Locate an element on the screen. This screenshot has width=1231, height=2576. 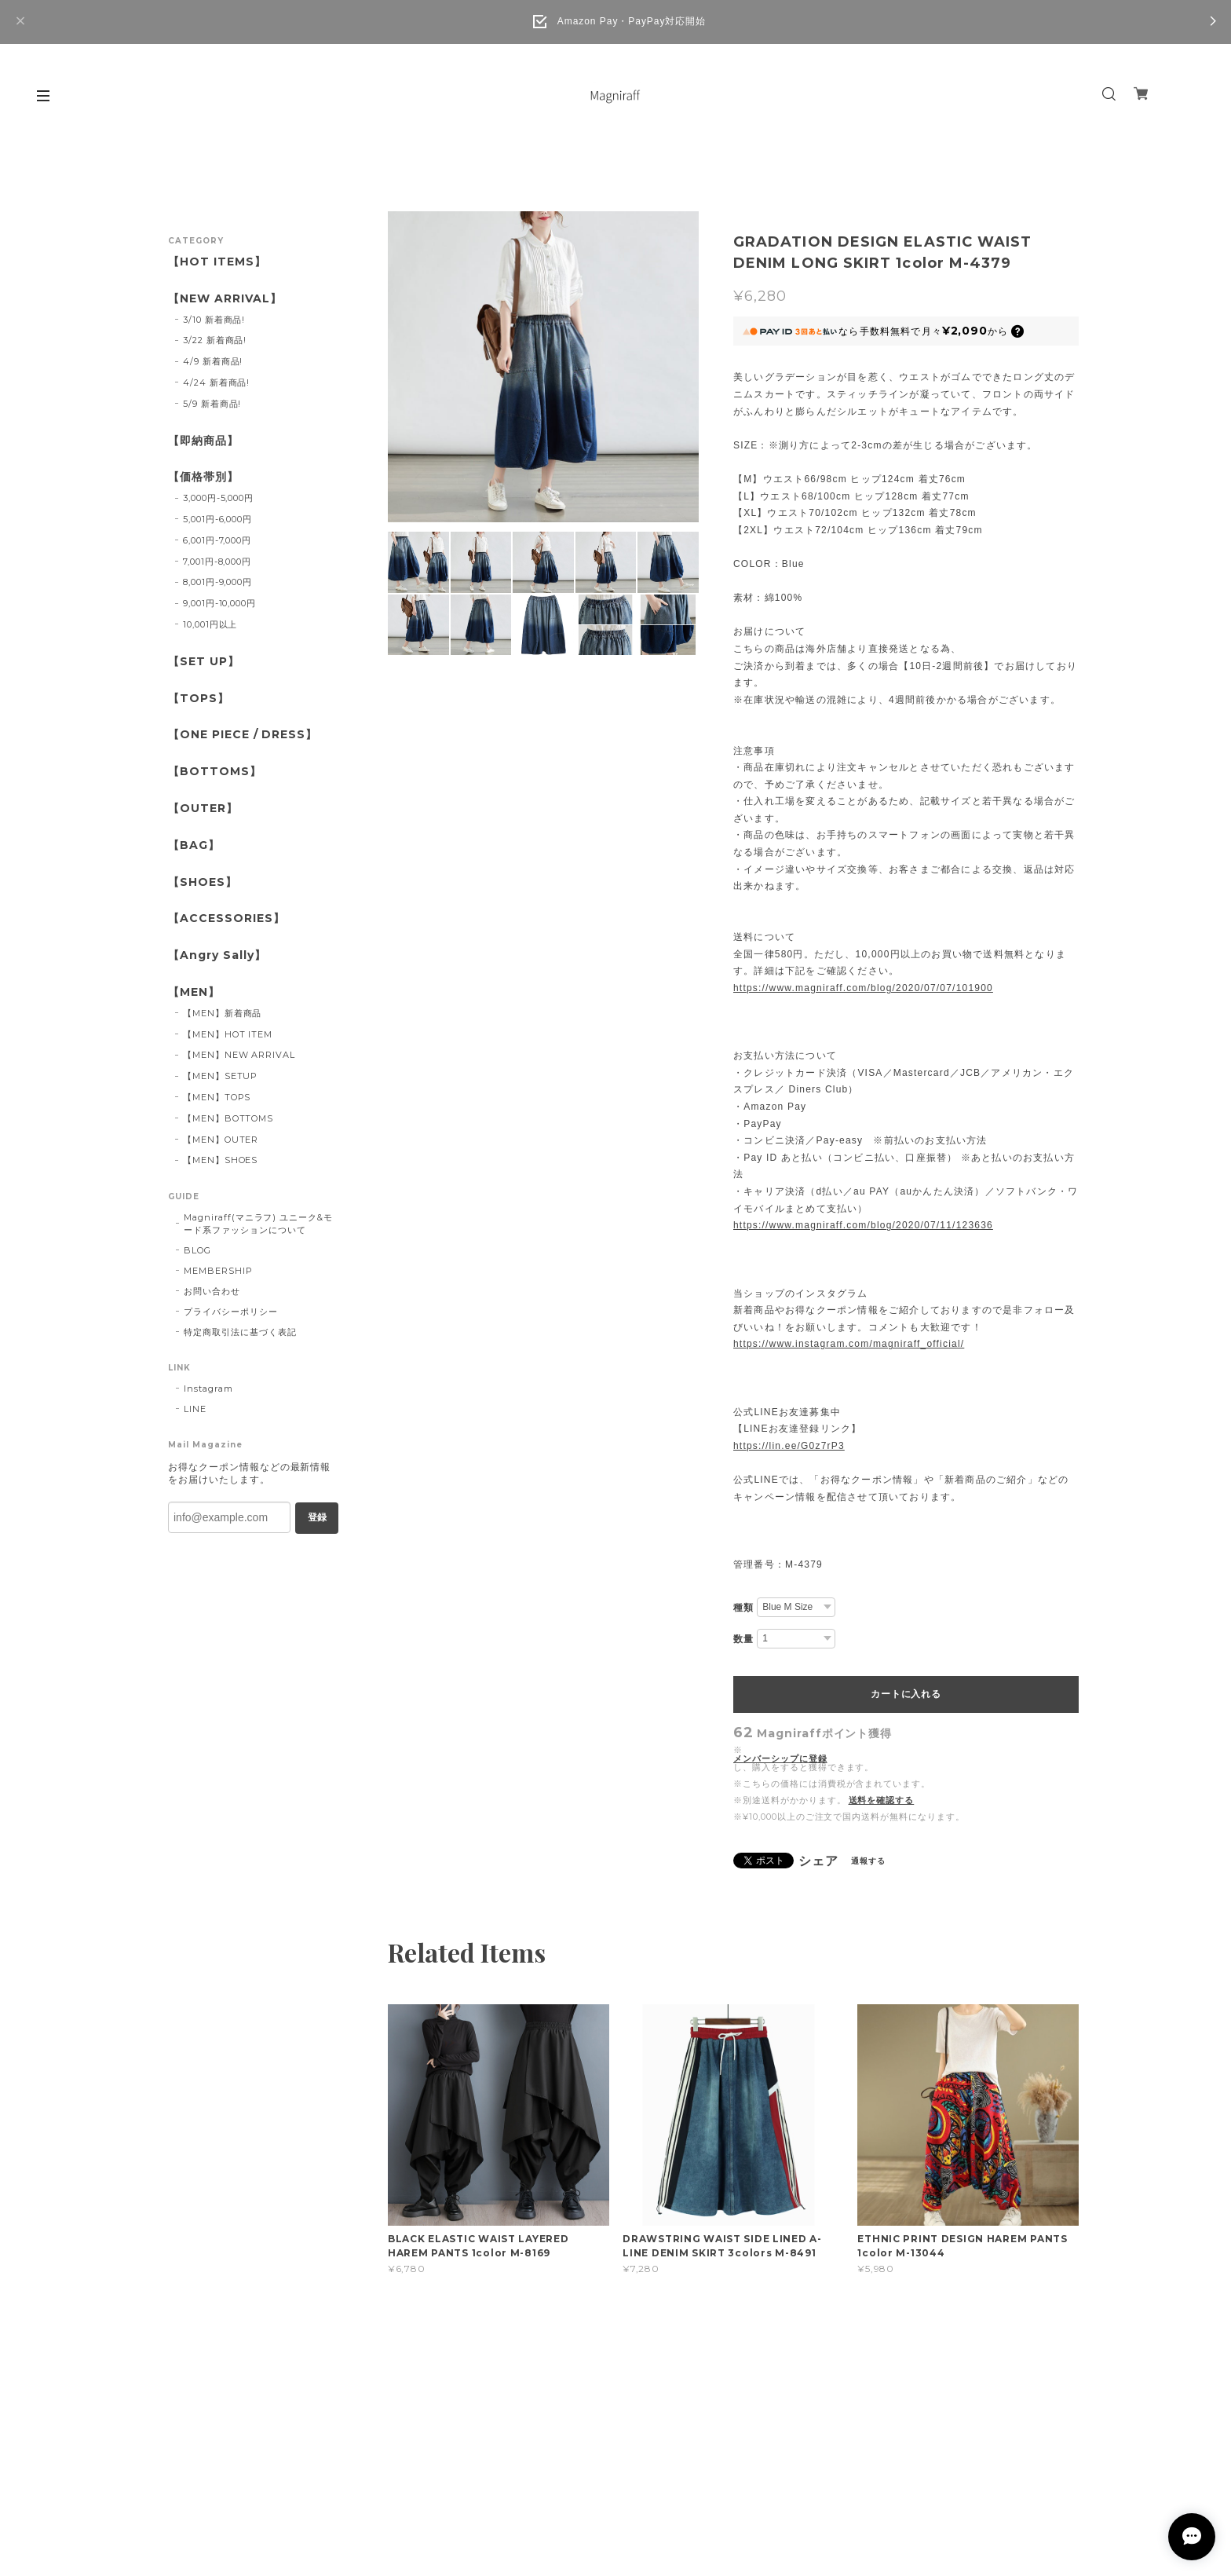
種類 is located at coordinates (743, 1607).